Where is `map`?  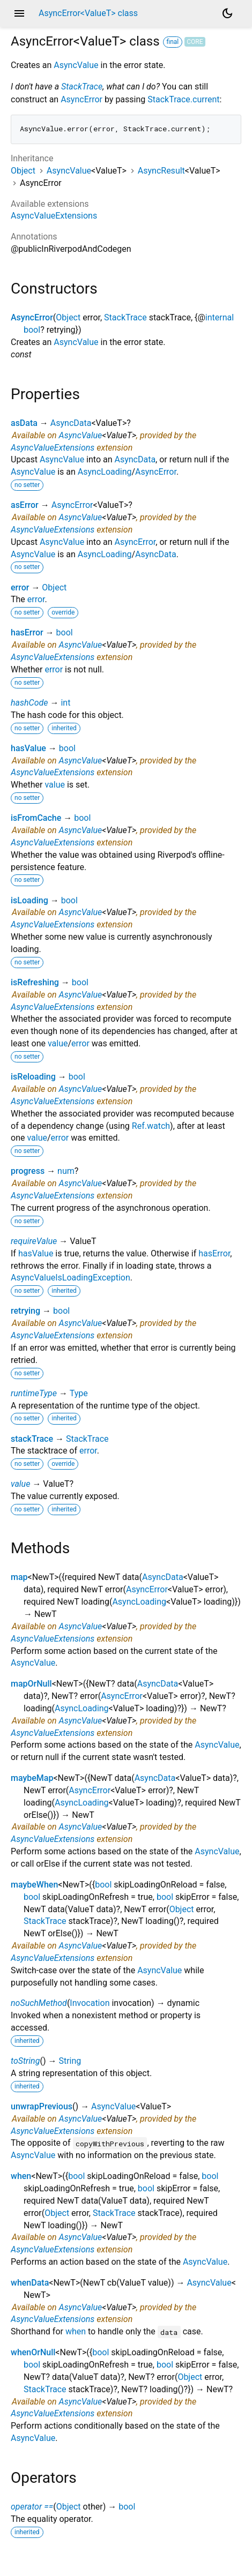 map is located at coordinates (19, 1577).